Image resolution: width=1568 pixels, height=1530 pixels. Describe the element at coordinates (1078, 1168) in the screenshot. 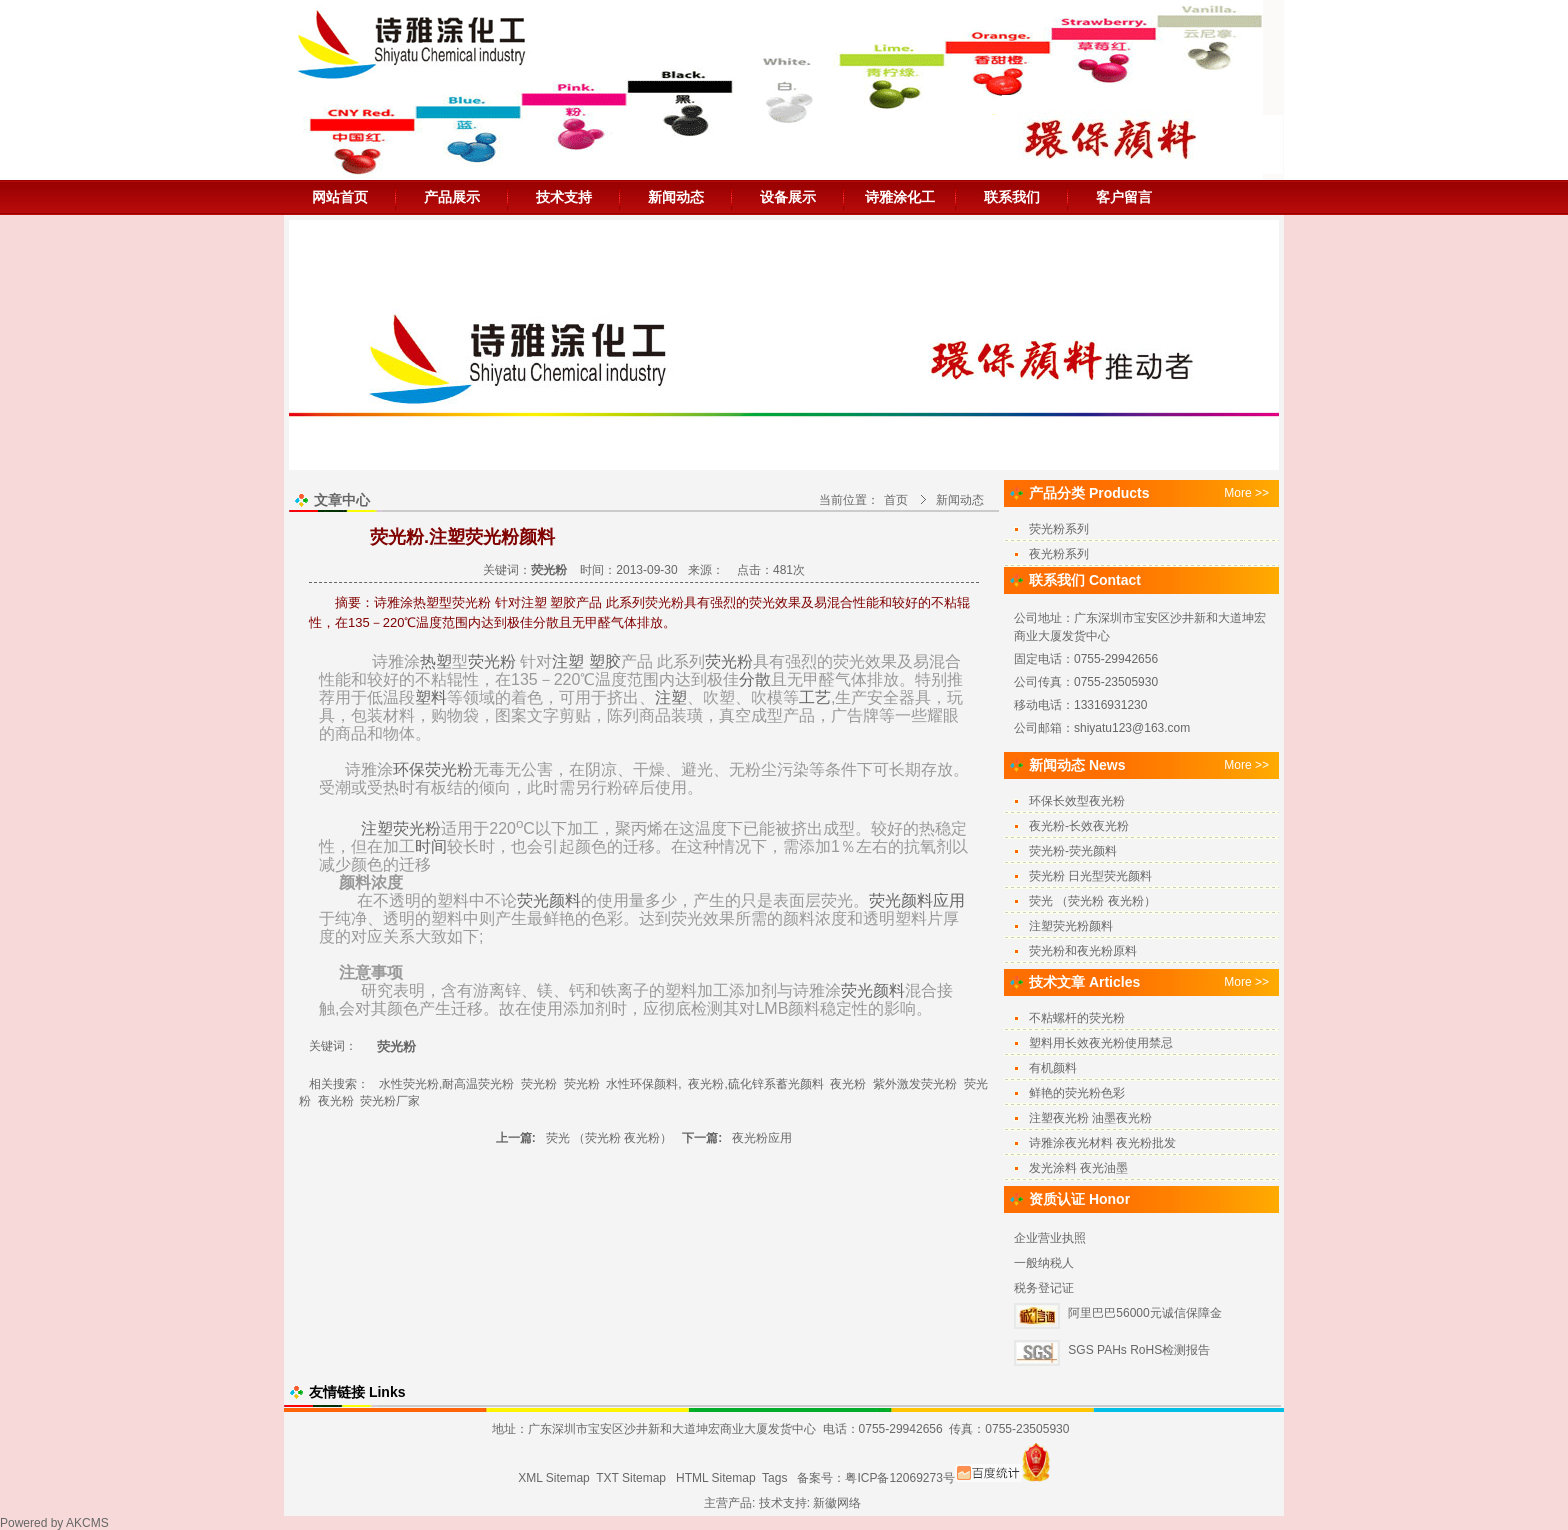

I see `发光涂料 夜光油墨` at that location.